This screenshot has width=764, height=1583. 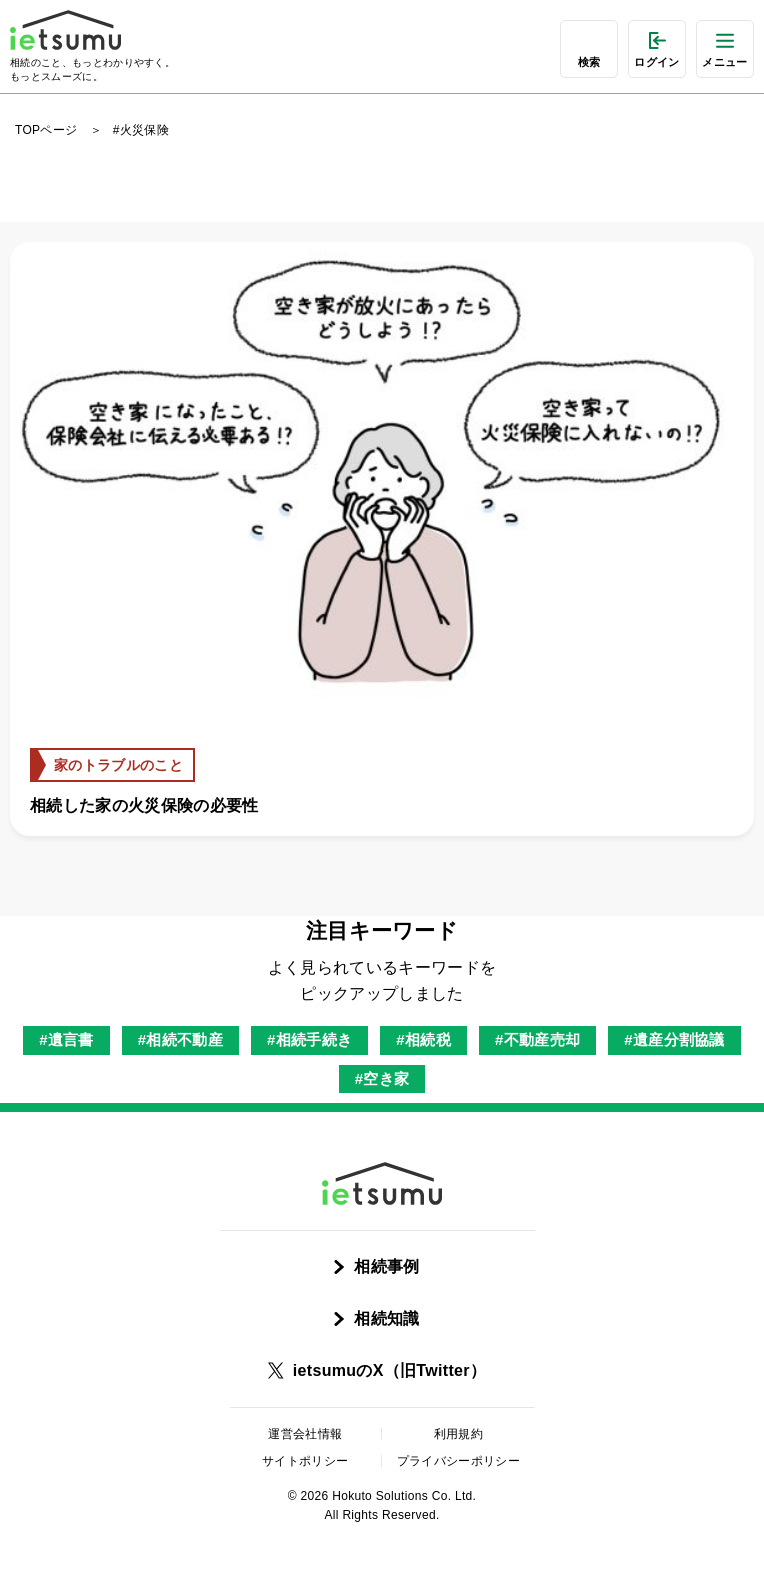 What do you see at coordinates (458, 1461) in the screenshot?
I see `プライバシーポリシー` at bounding box center [458, 1461].